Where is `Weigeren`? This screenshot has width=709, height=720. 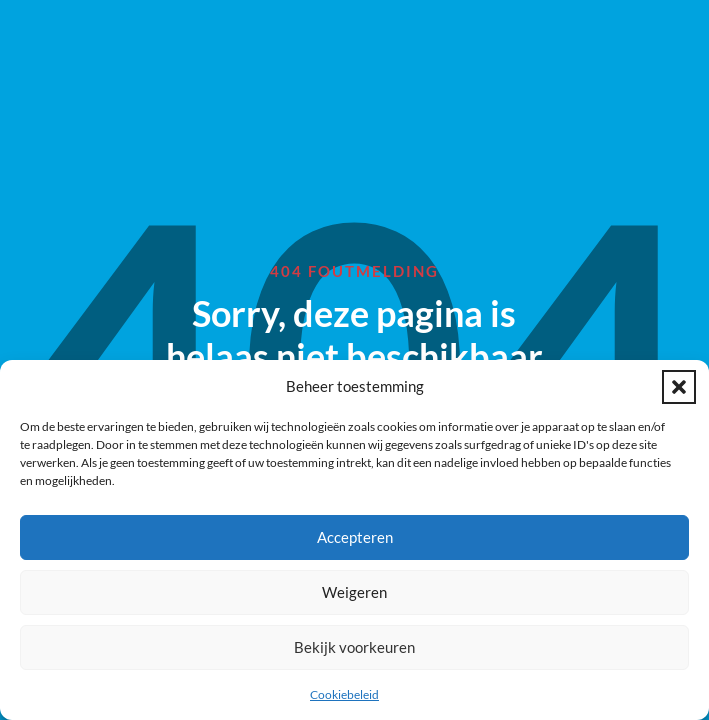 Weigeren is located at coordinates (354, 592).